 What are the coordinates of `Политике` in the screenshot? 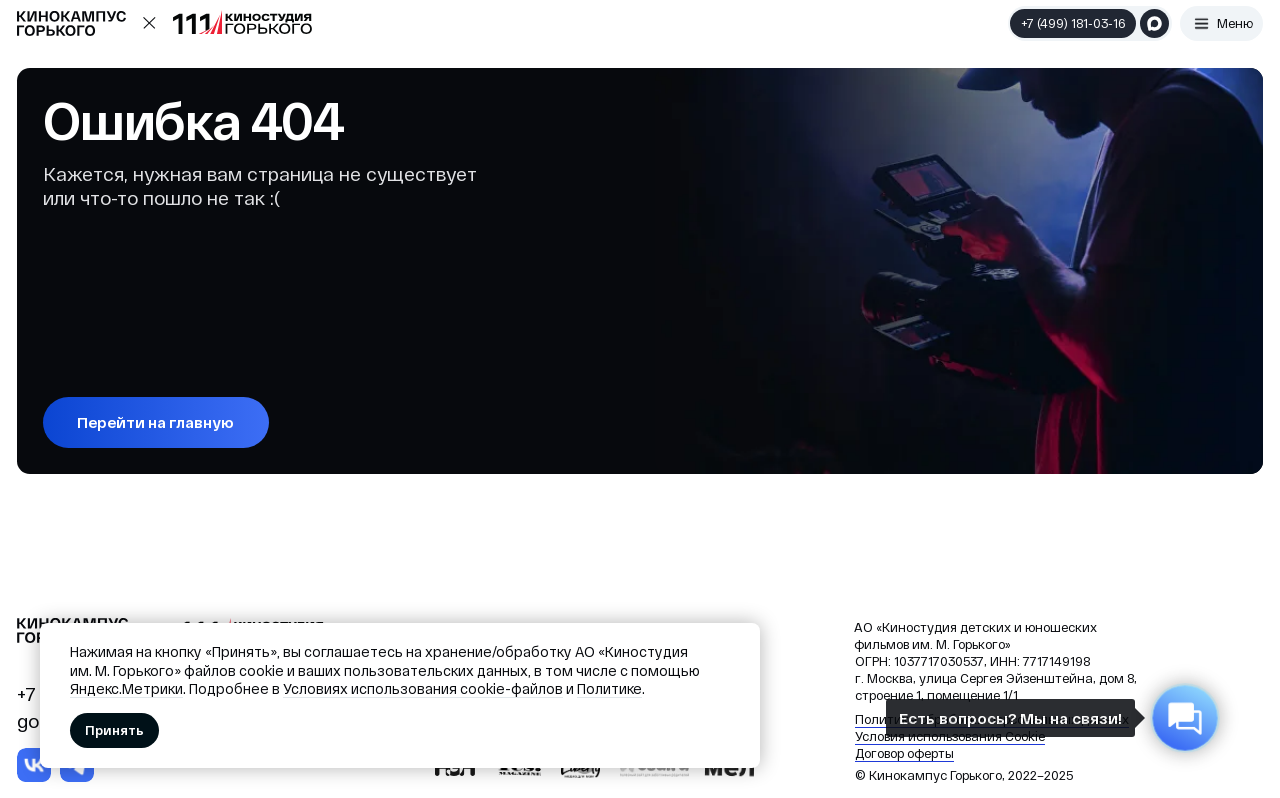 It's located at (609, 688).